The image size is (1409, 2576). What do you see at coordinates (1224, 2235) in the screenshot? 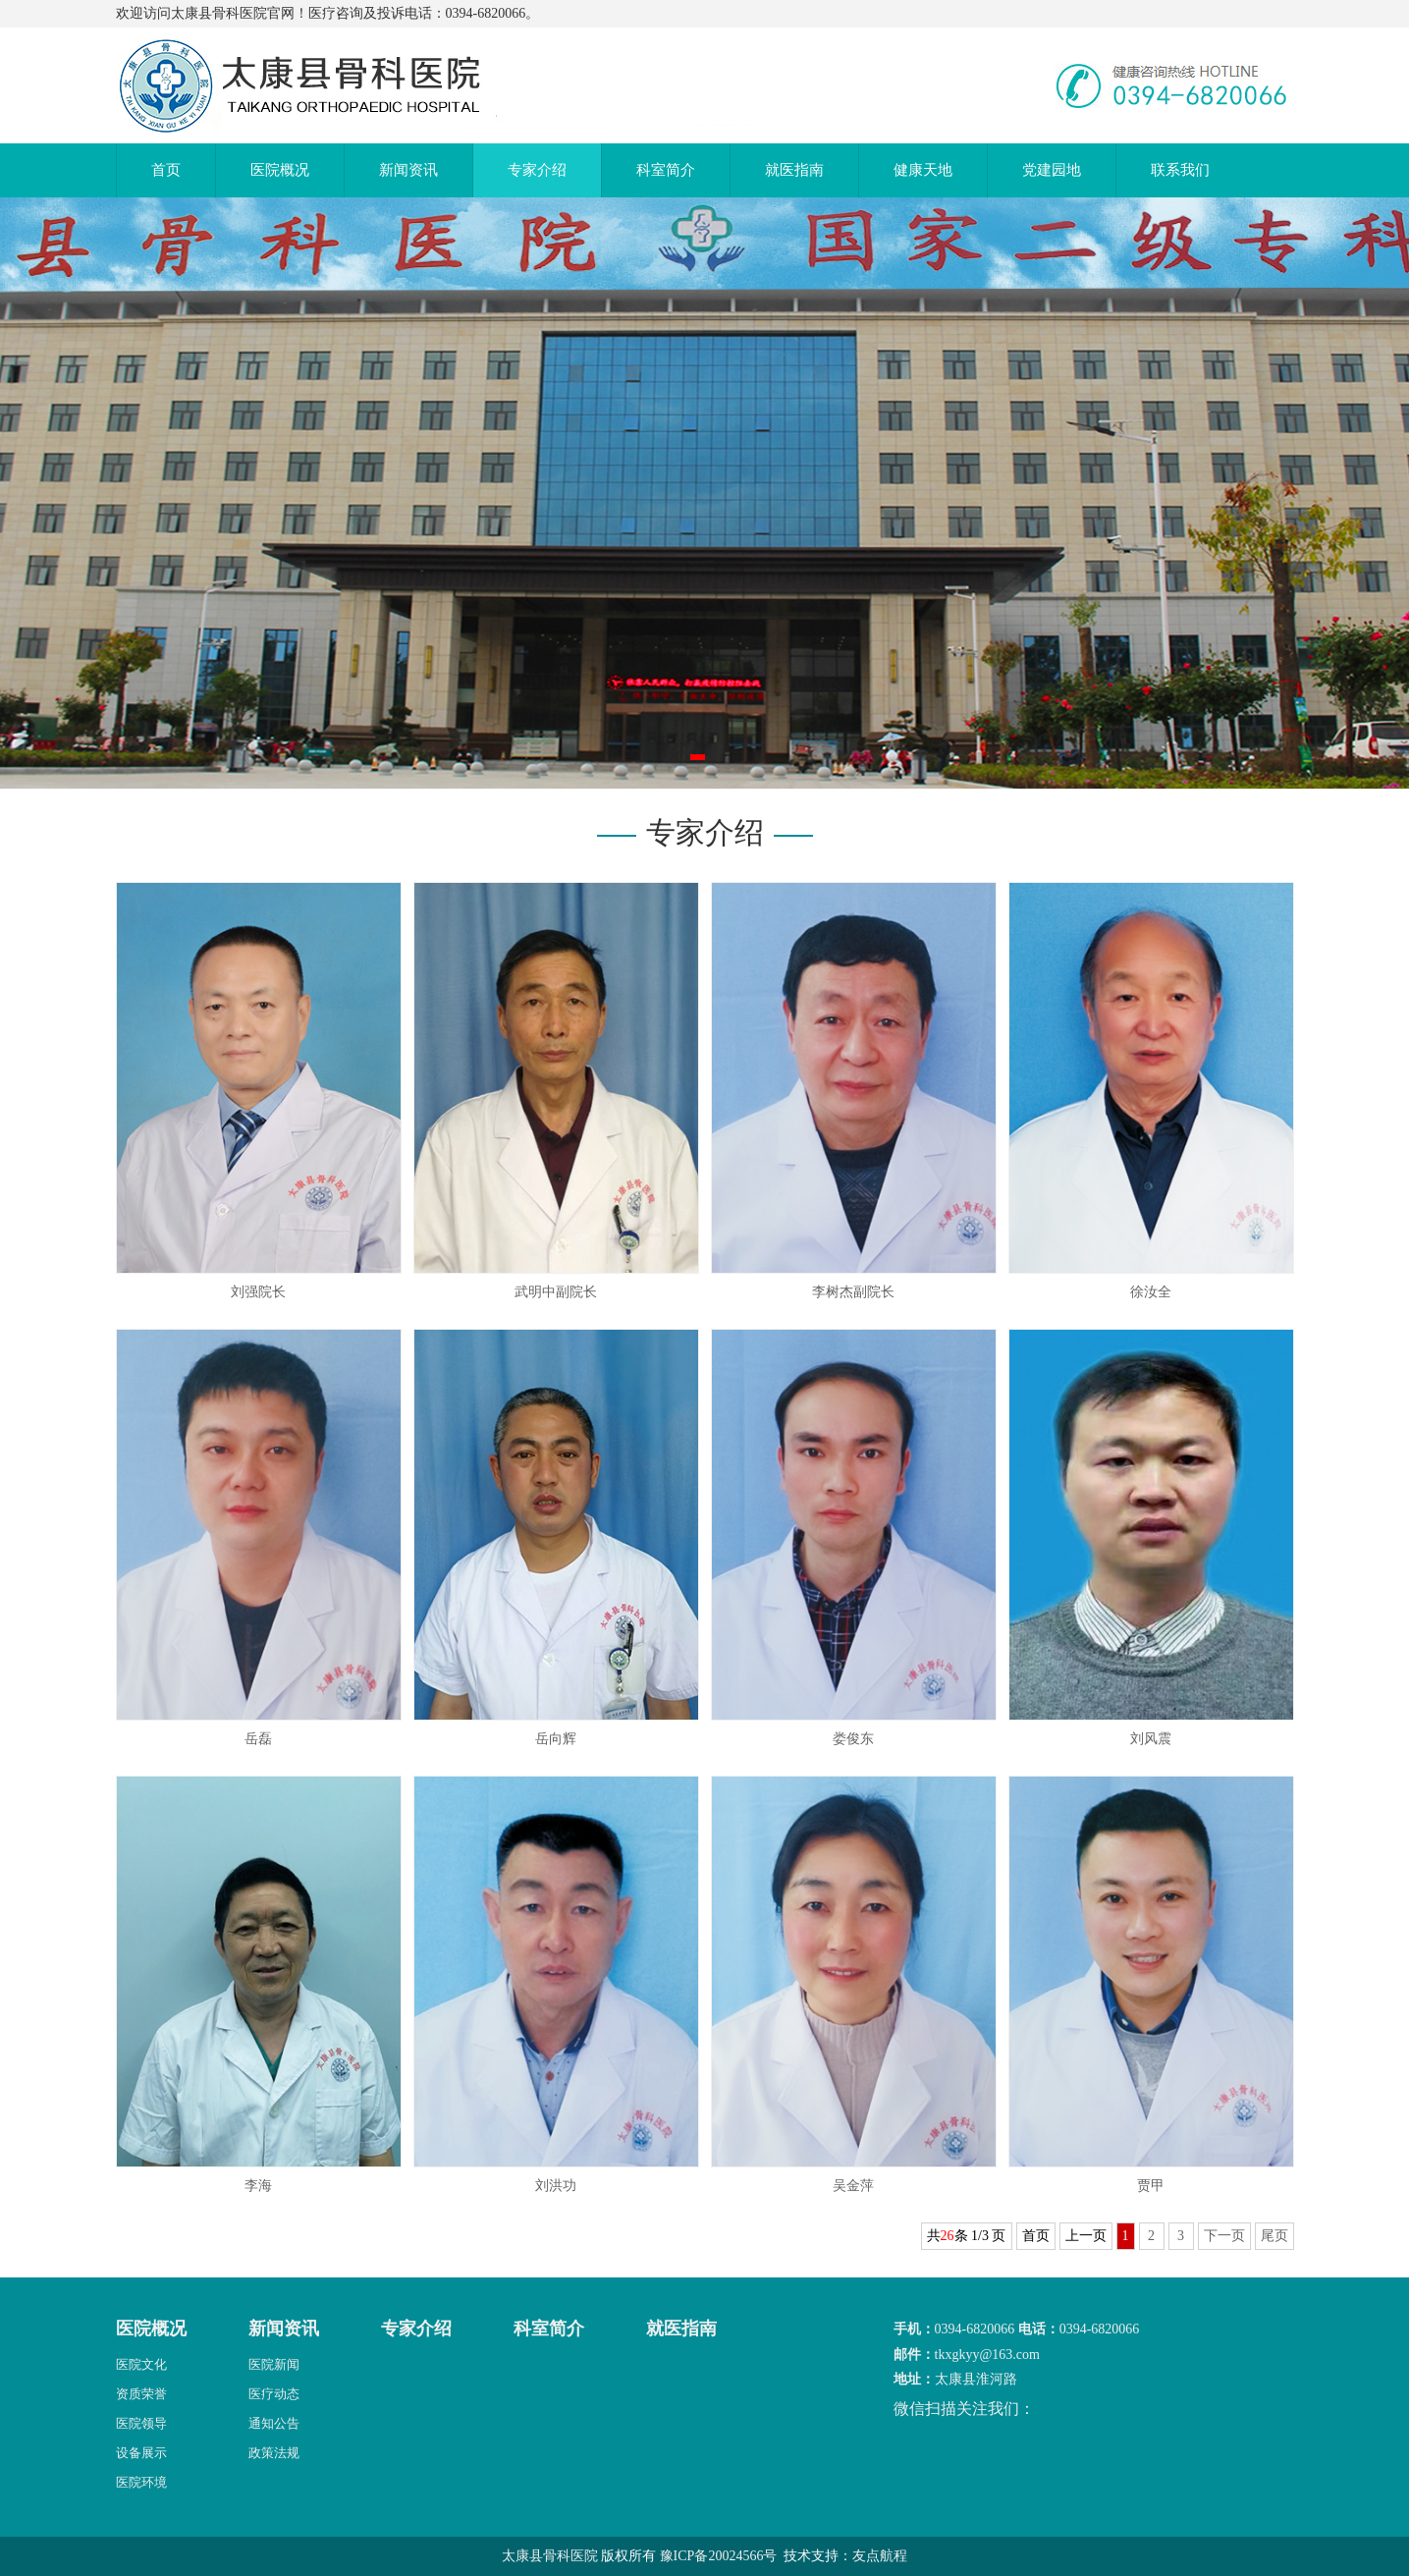
I see `下一页` at bounding box center [1224, 2235].